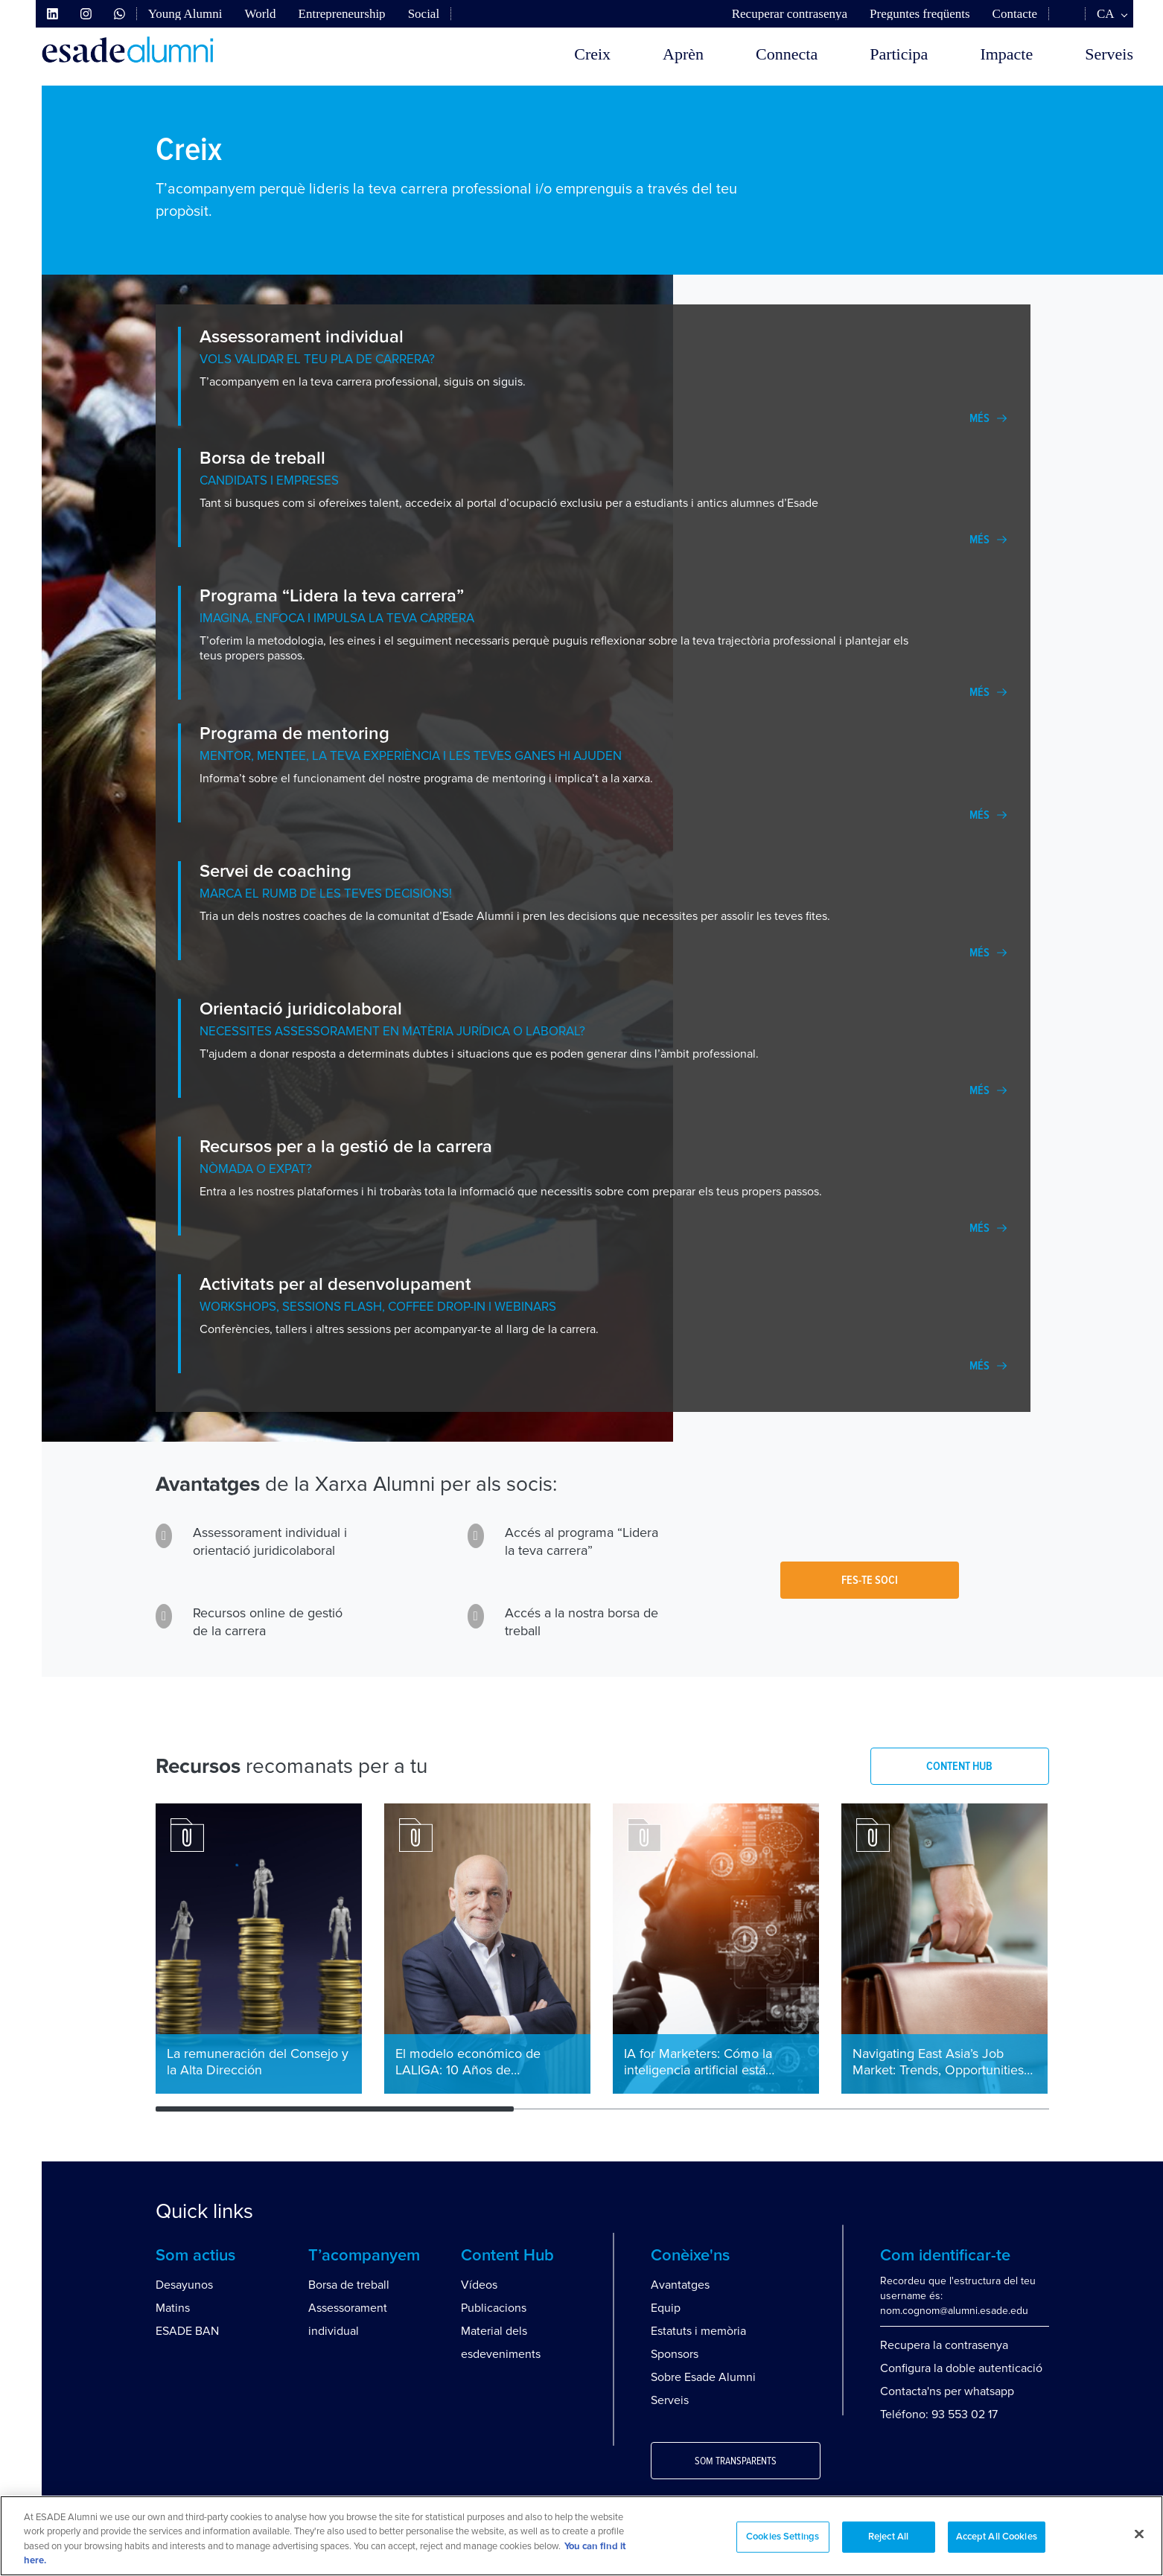 This screenshot has height=2576, width=1163. What do you see at coordinates (947, 2391) in the screenshot?
I see `Contacta'ns per whatsapp` at bounding box center [947, 2391].